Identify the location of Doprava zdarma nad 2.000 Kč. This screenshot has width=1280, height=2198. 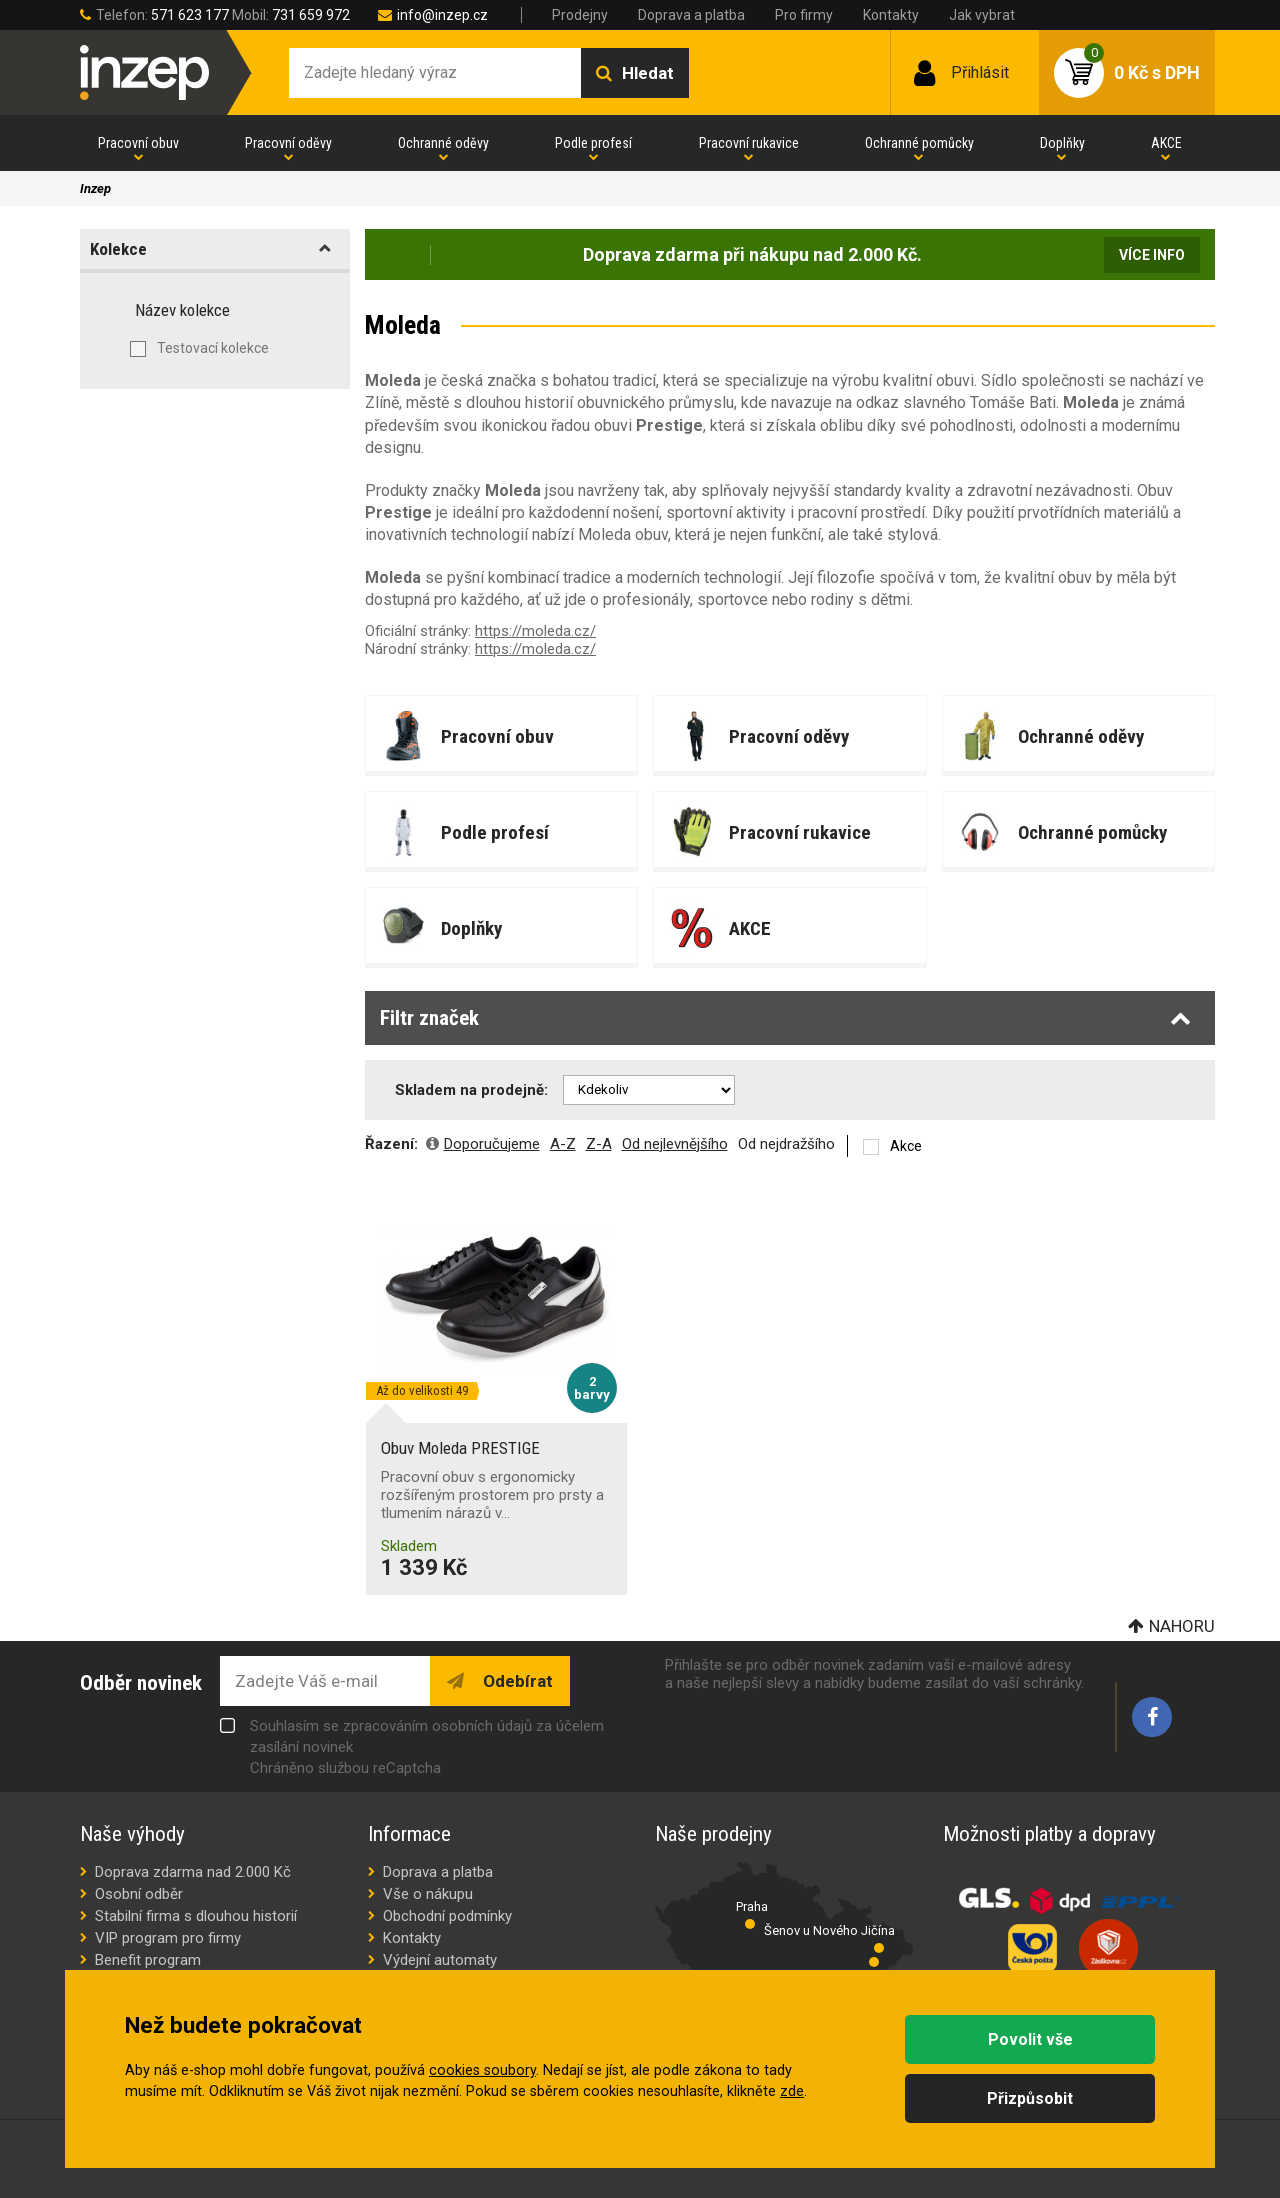
(193, 1872).